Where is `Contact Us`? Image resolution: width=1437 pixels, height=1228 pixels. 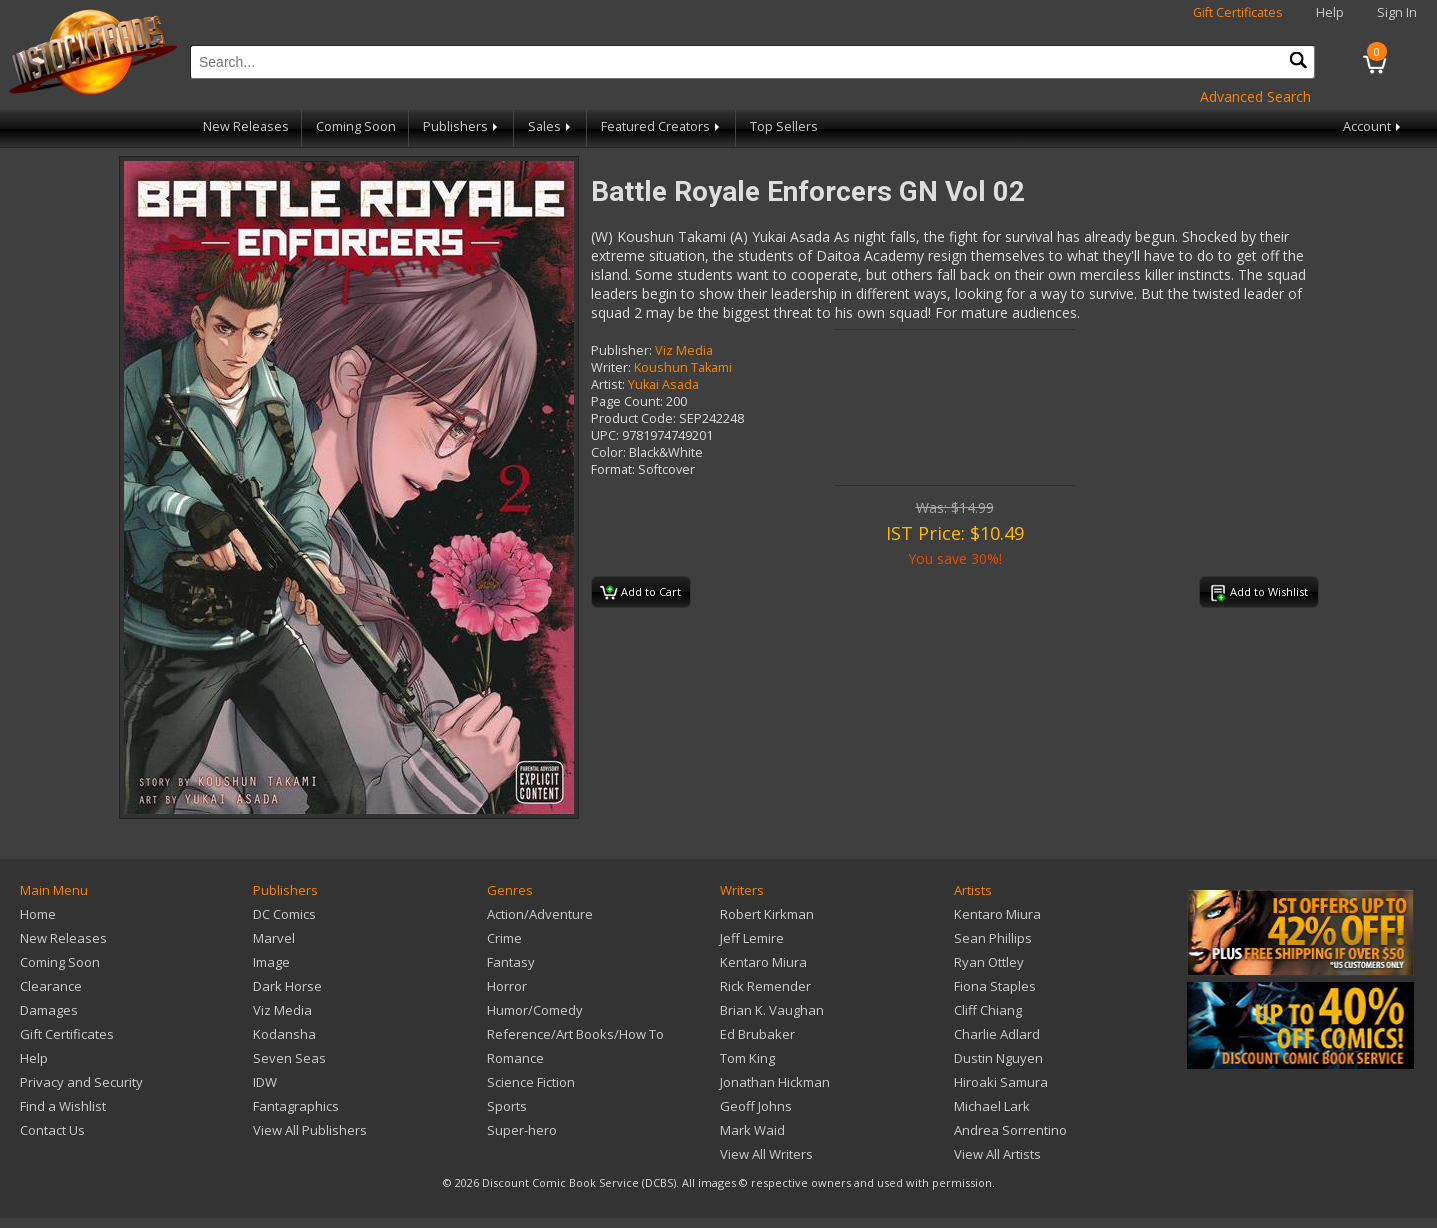 Contact Us is located at coordinates (52, 1130).